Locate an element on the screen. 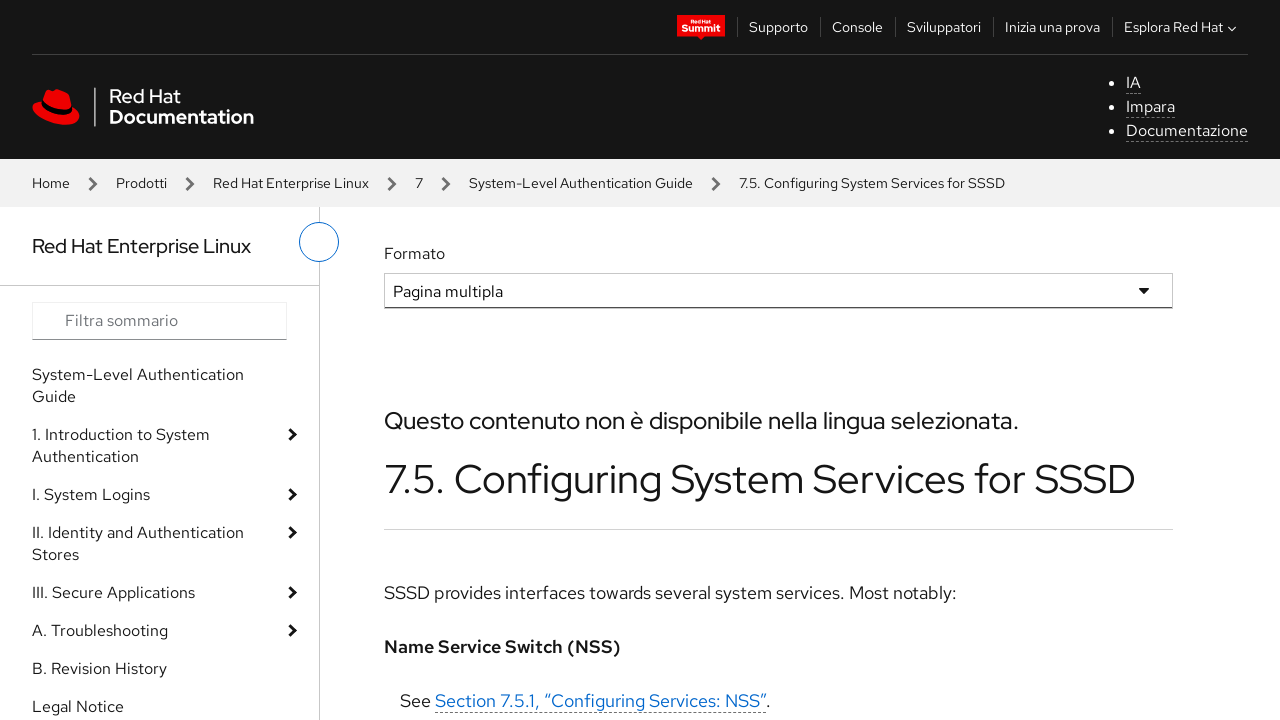 This screenshot has height=720, width=1280. Prodotti is located at coordinates (141, 183).